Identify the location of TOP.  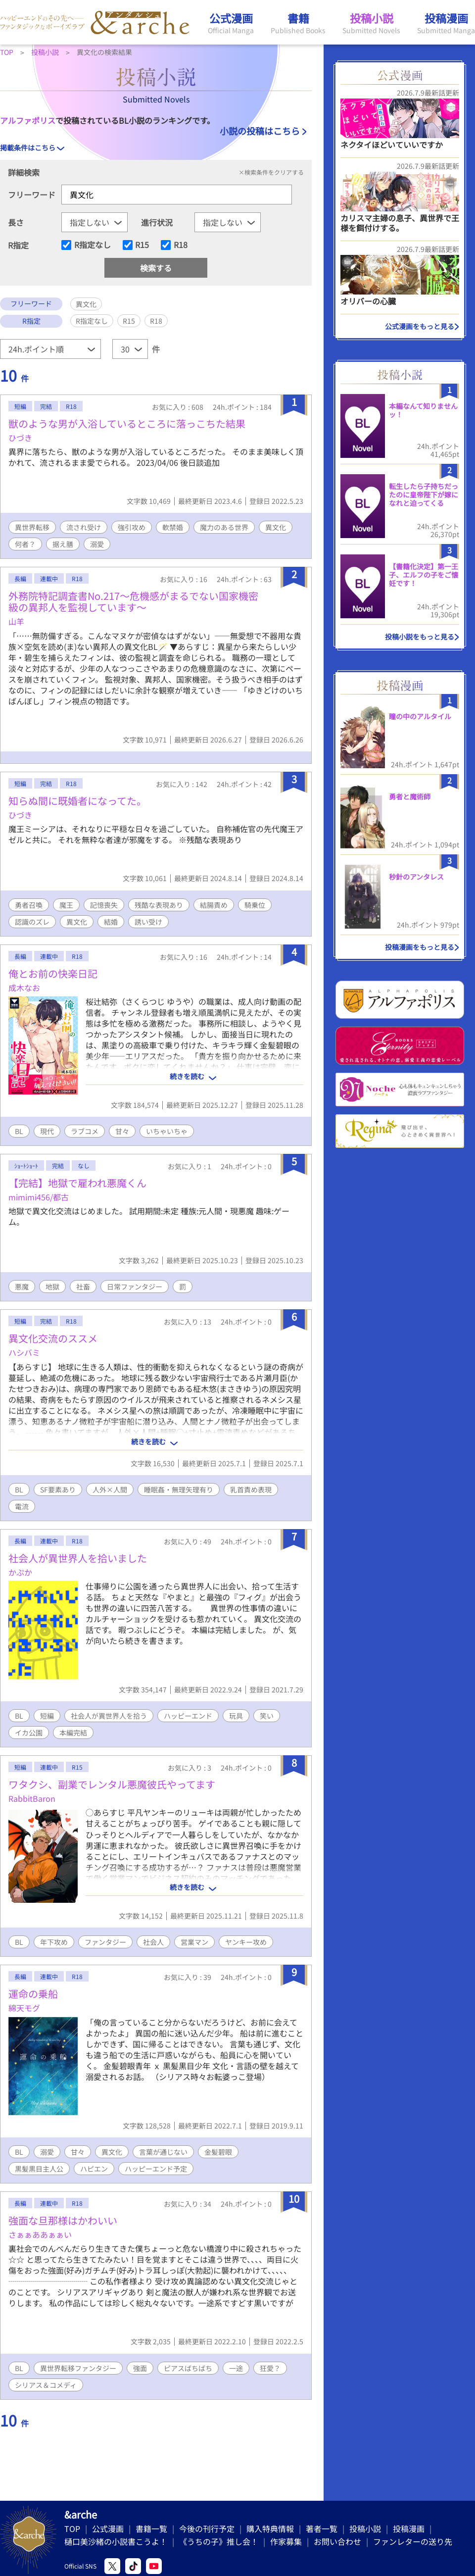
(72, 2528).